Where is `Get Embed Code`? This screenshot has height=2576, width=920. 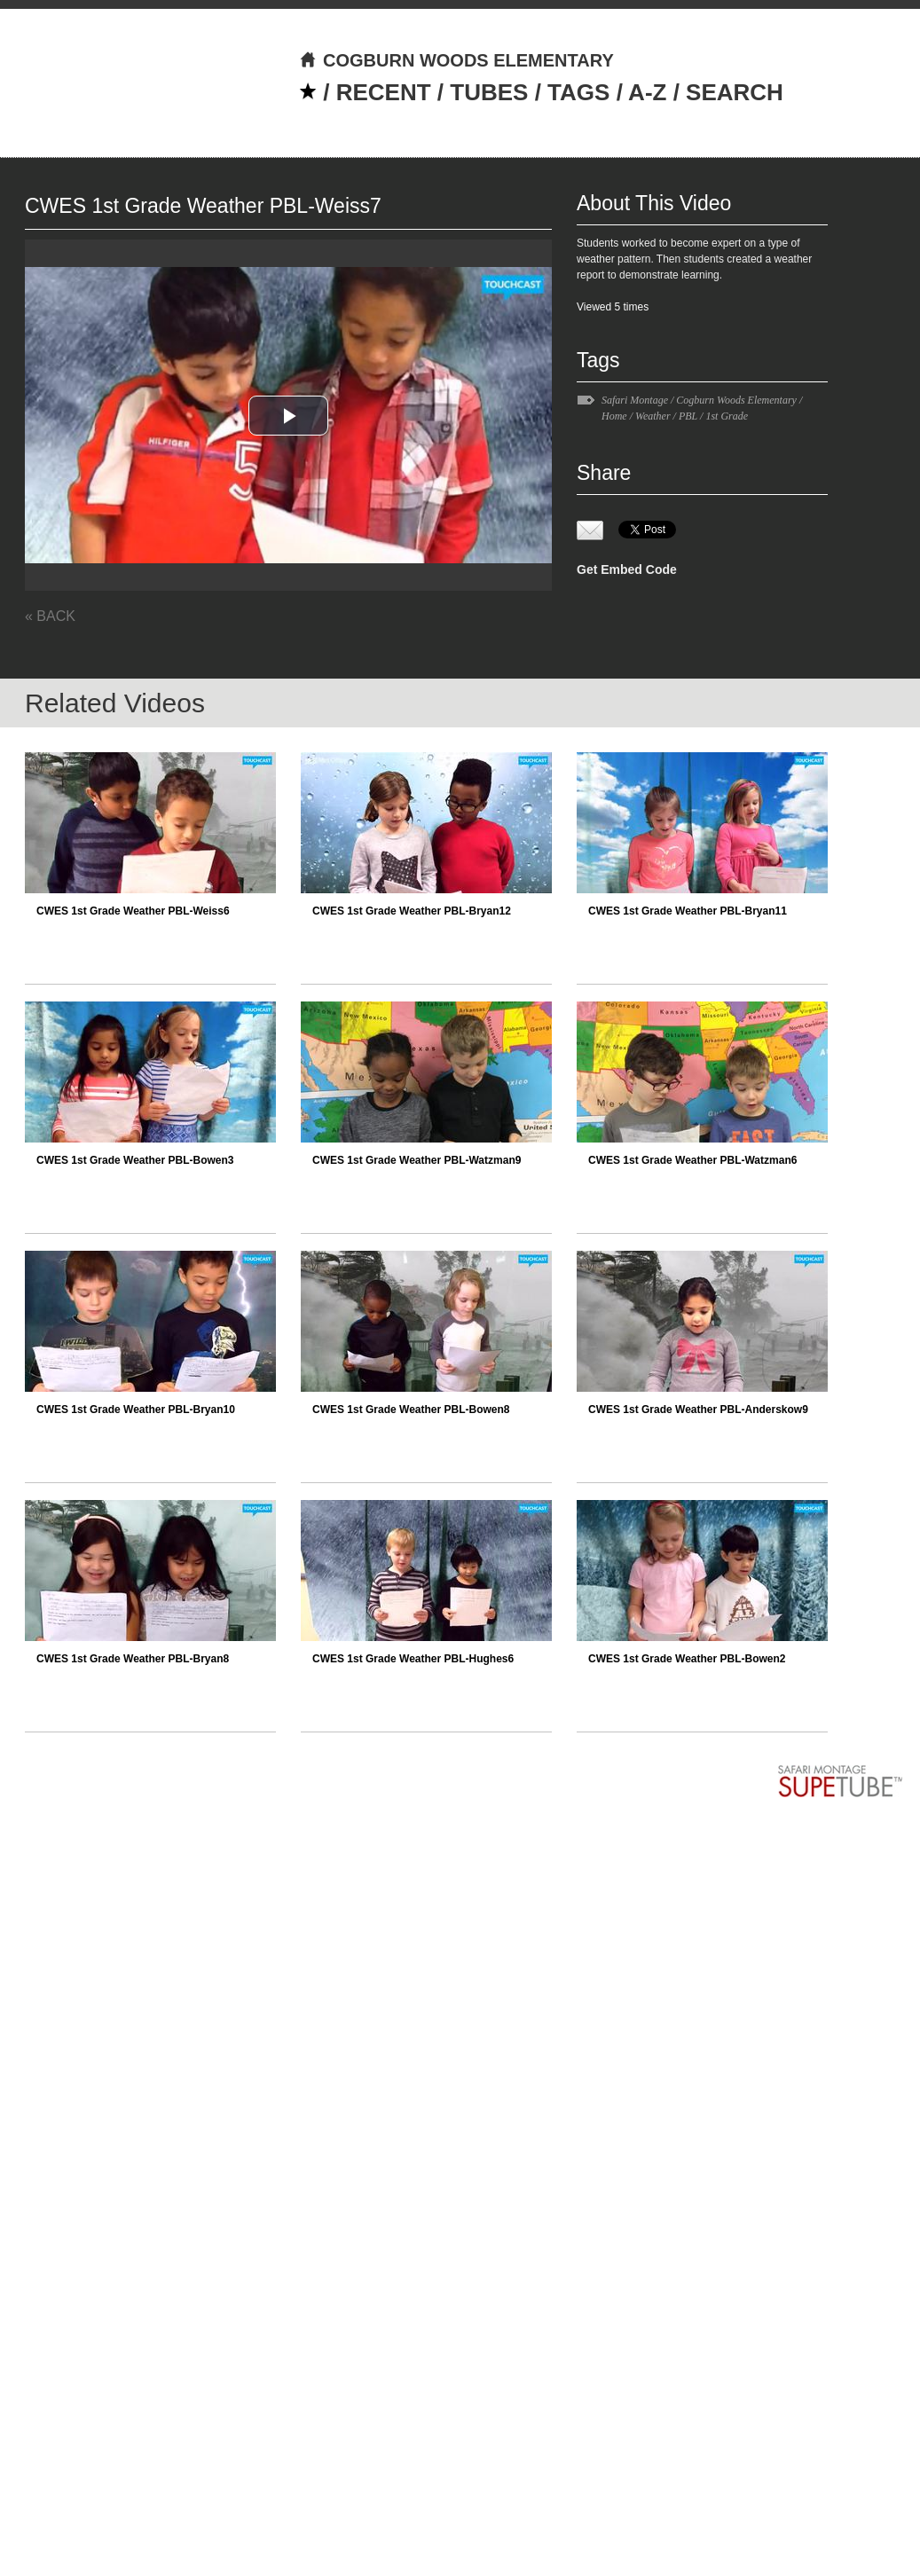 Get Embed Code is located at coordinates (627, 569).